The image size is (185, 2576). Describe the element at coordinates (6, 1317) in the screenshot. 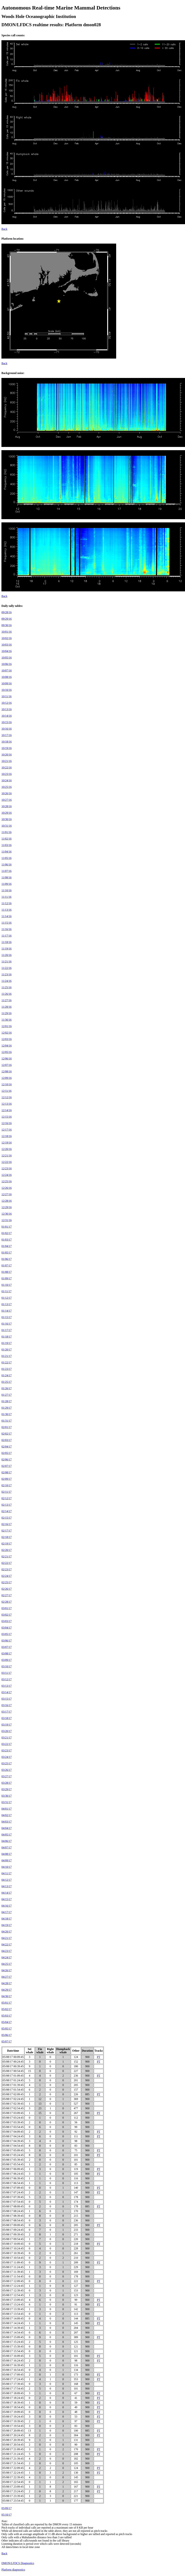

I see `01/15/17` at that location.